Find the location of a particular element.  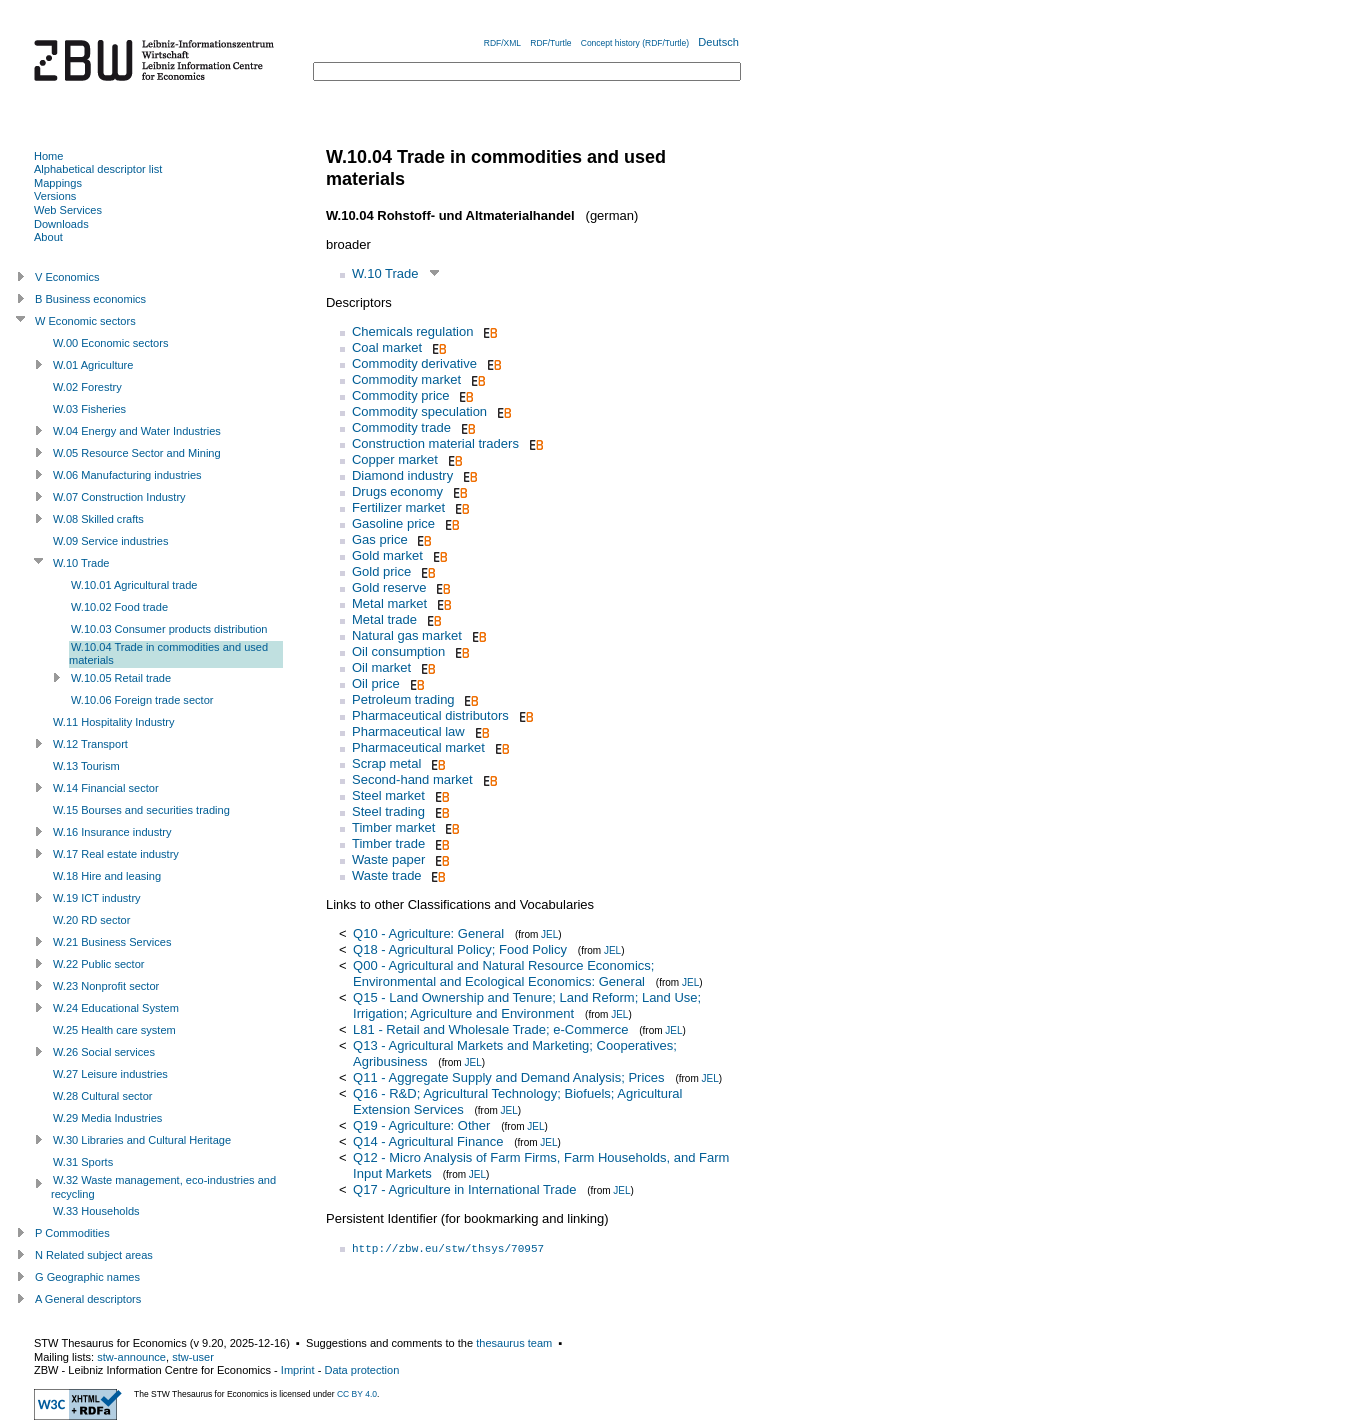

Commodity price is located at coordinates (401, 395).